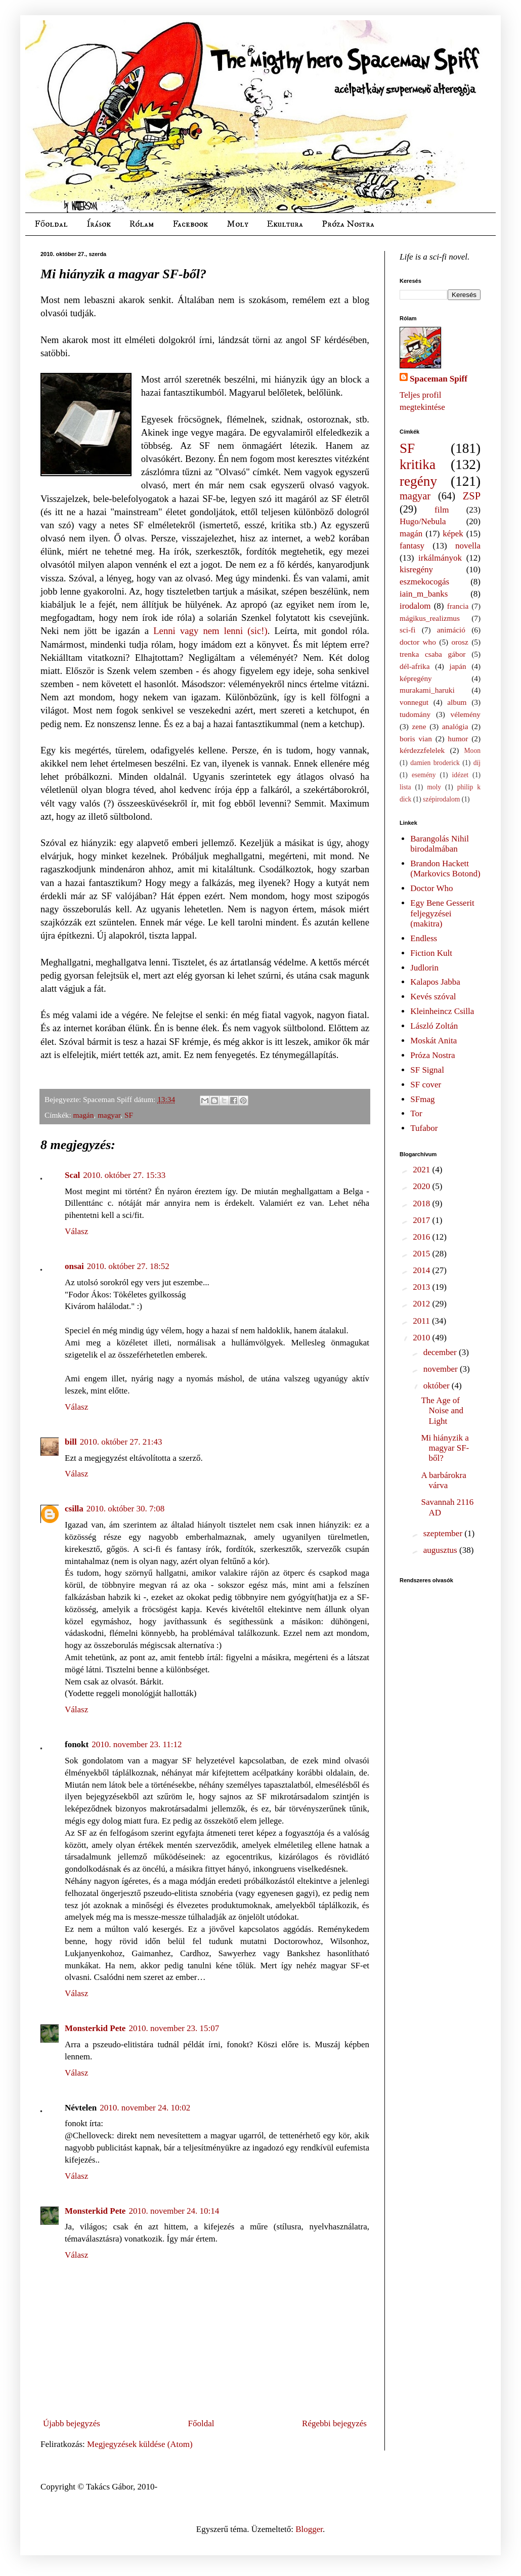 The height and width of the screenshot is (2576, 521). Describe the element at coordinates (405, 787) in the screenshot. I see `lista` at that location.